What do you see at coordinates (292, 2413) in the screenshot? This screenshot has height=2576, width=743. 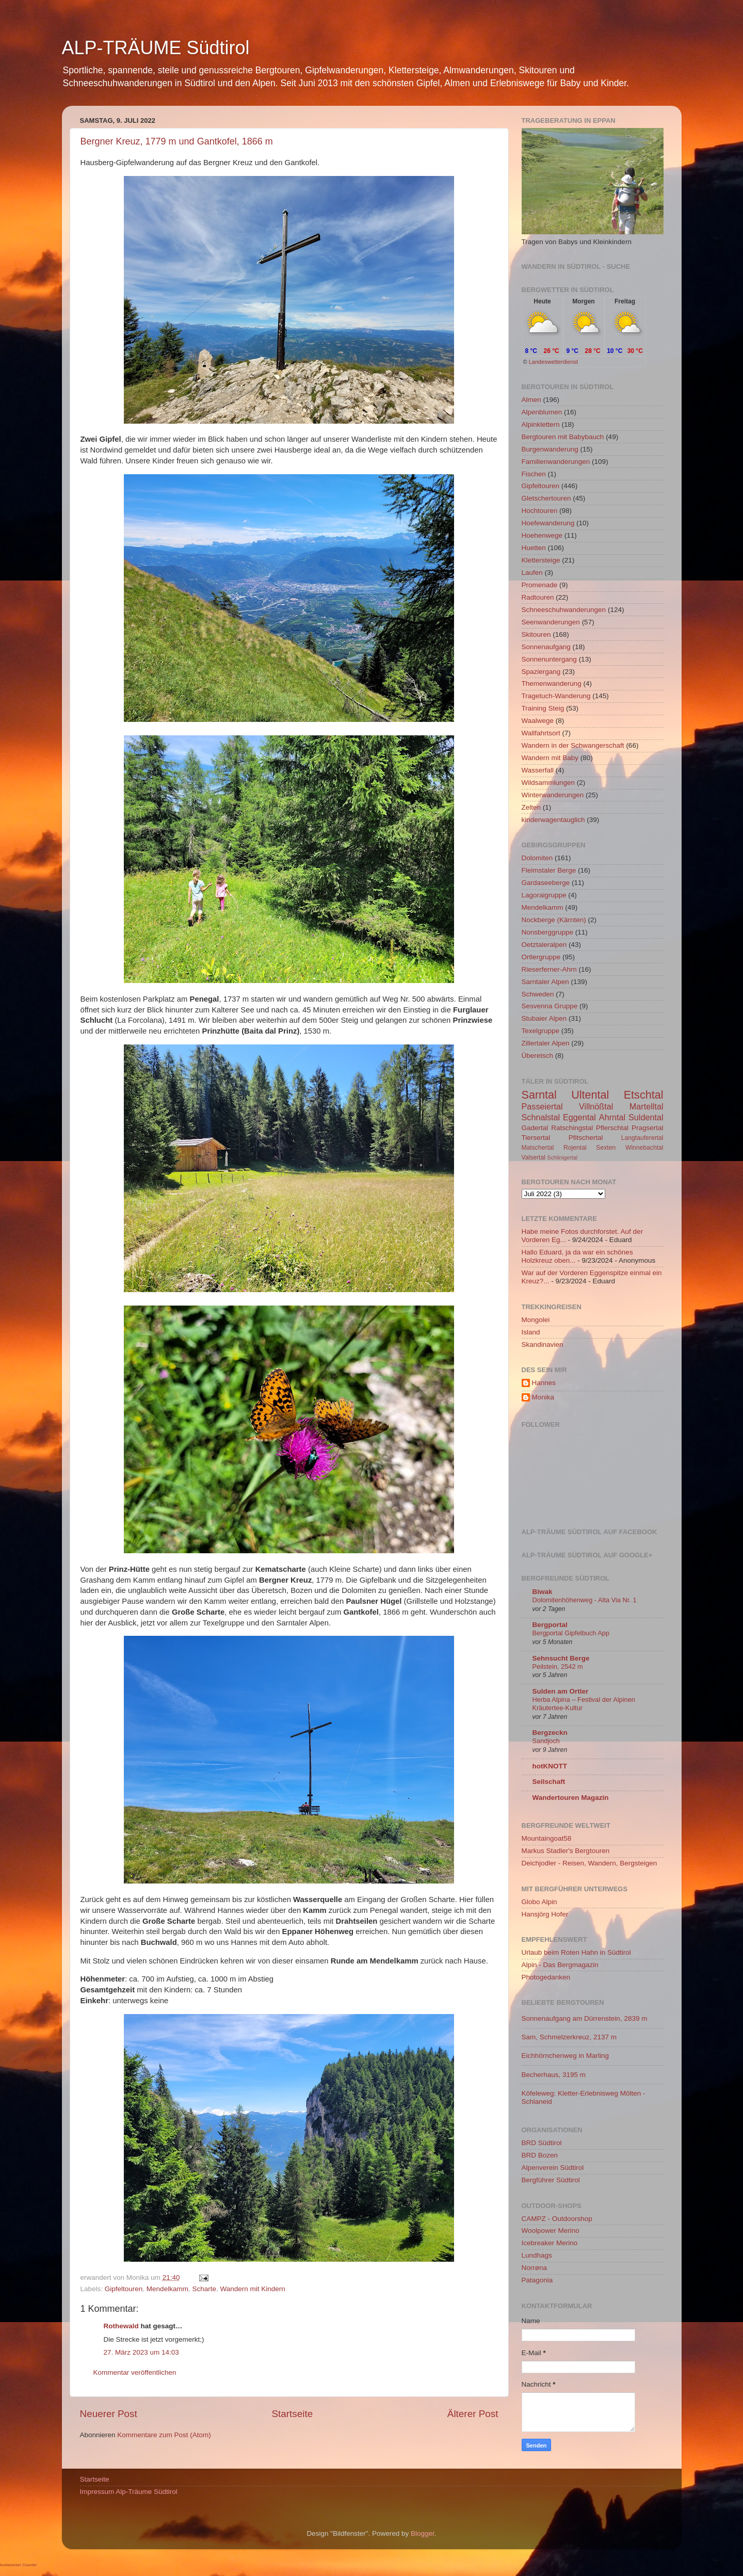 I see `Startseite` at bounding box center [292, 2413].